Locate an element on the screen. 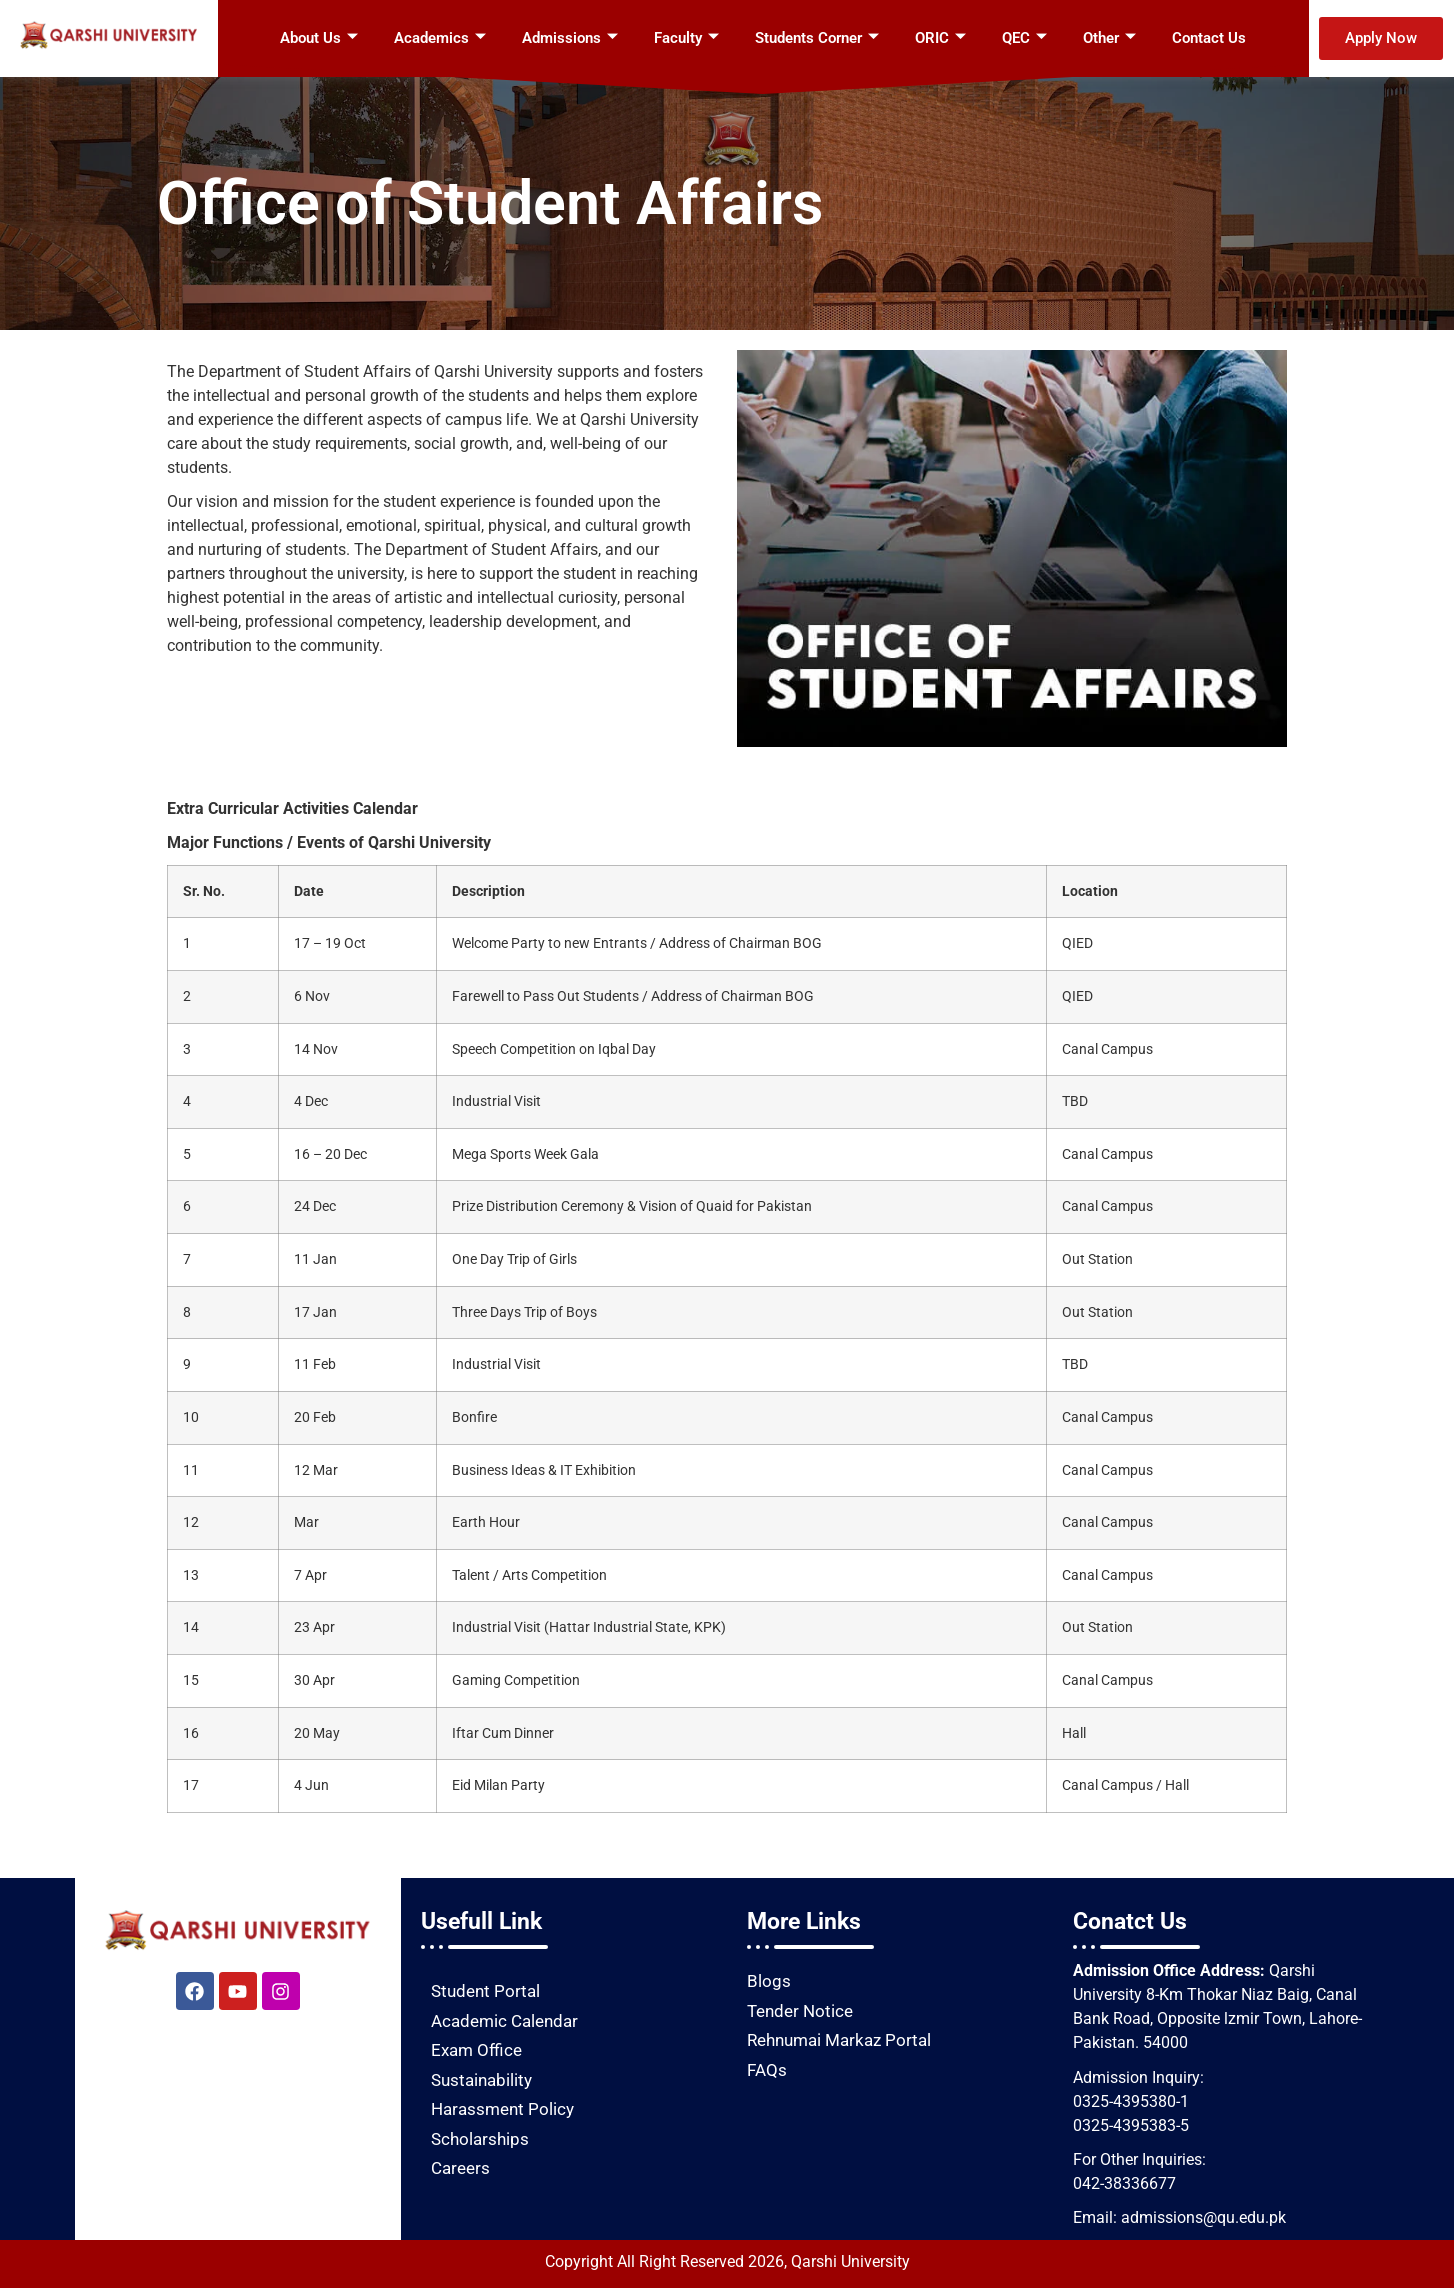  ORIC is located at coordinates (940, 38).